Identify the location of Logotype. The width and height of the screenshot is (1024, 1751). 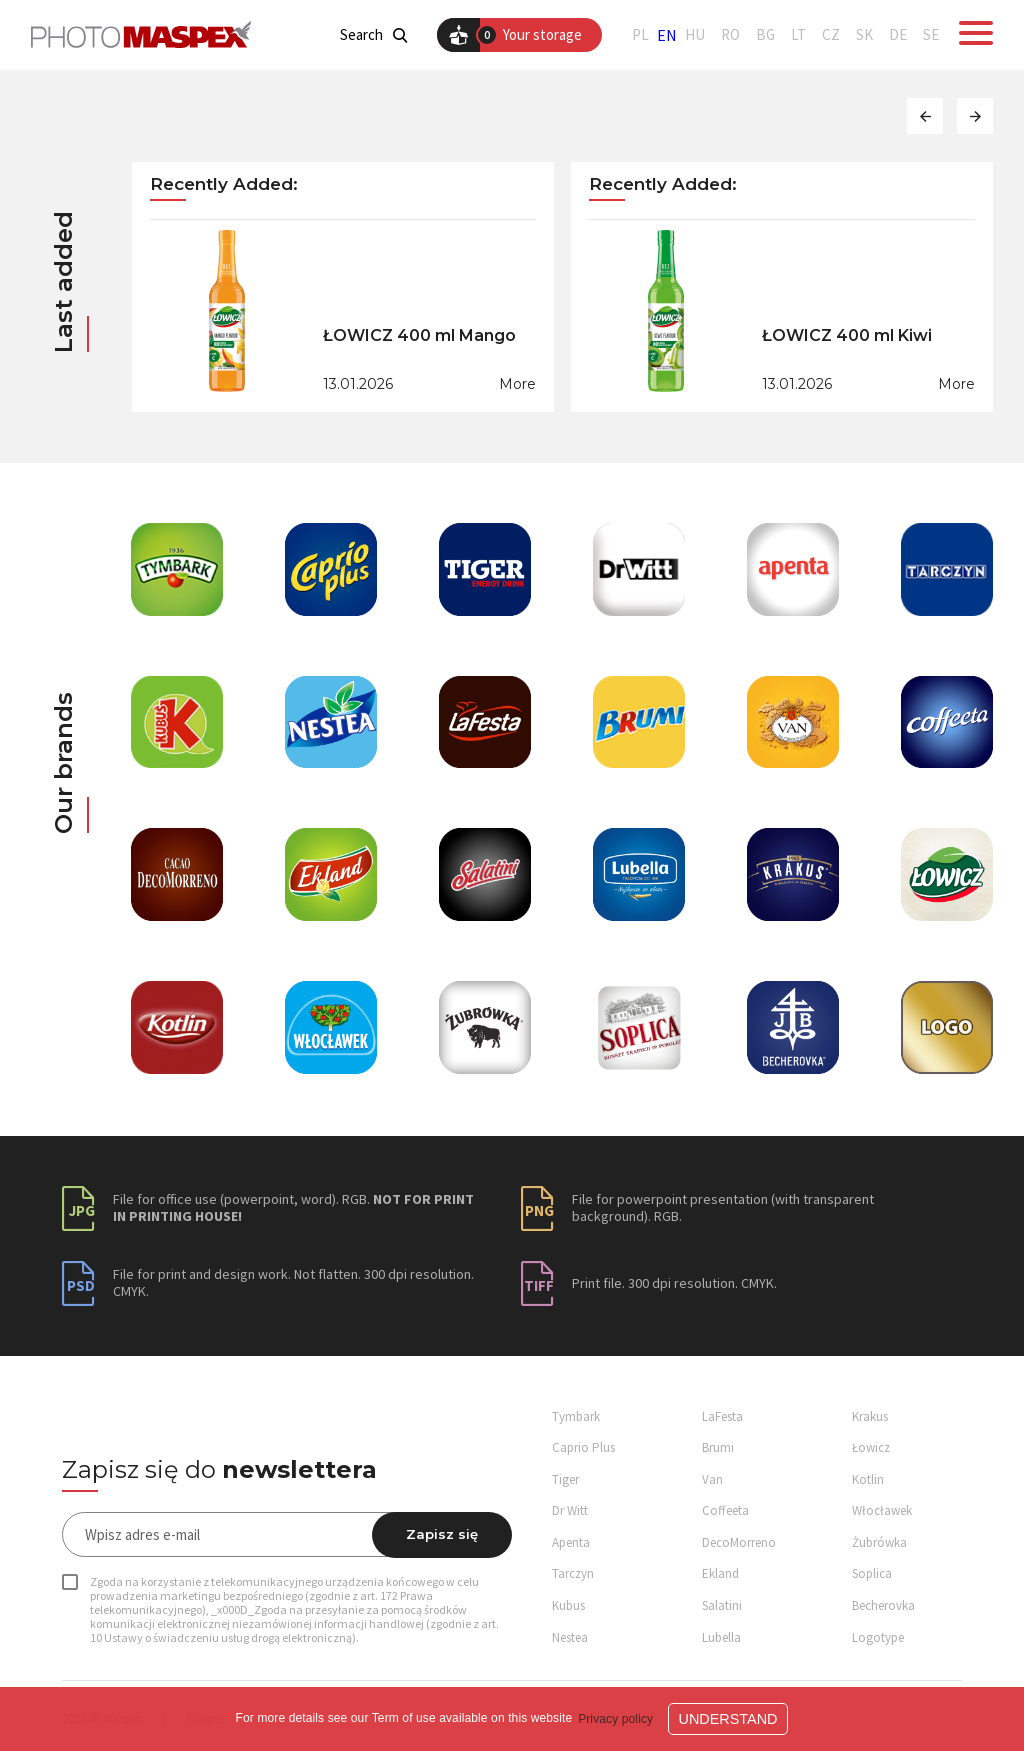
(878, 1637).